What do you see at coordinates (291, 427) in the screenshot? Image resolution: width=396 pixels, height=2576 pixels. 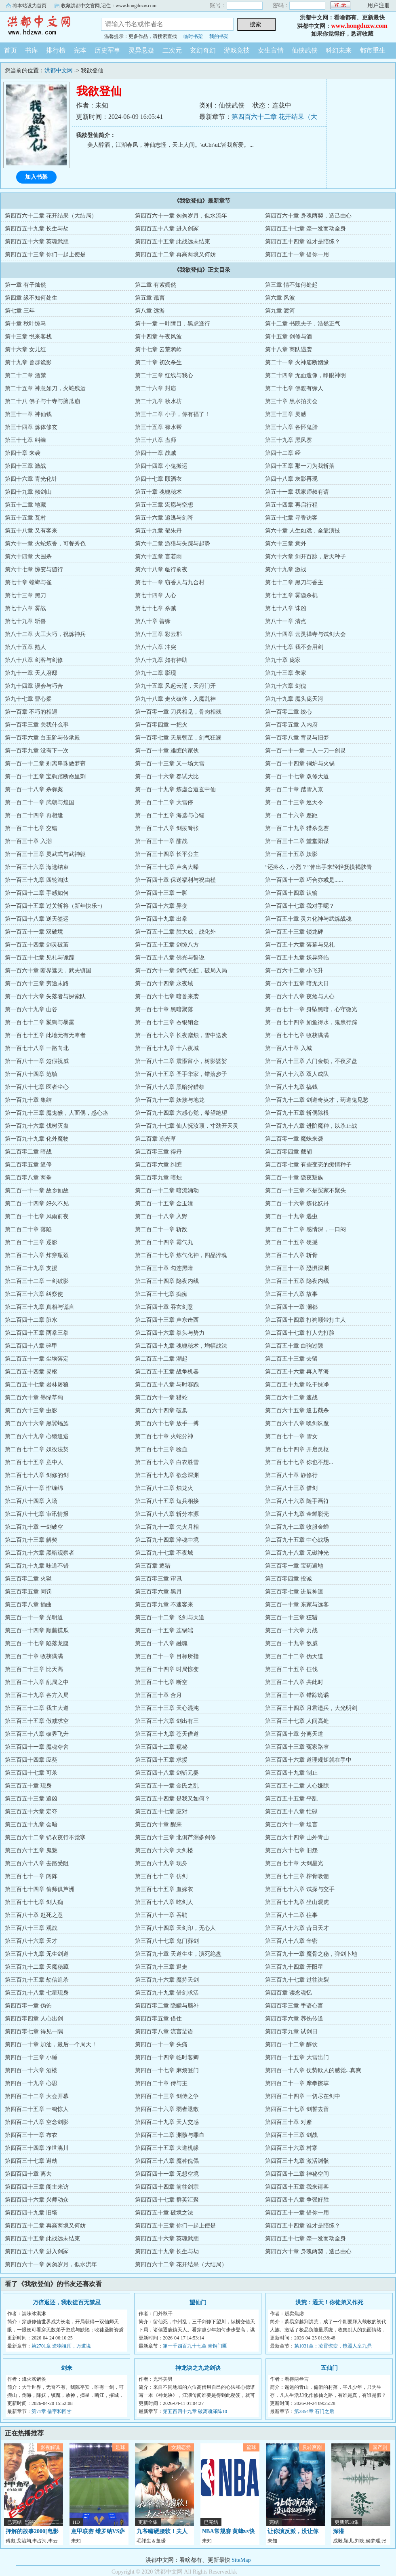 I see `第三十六章 各怀鬼胎` at bounding box center [291, 427].